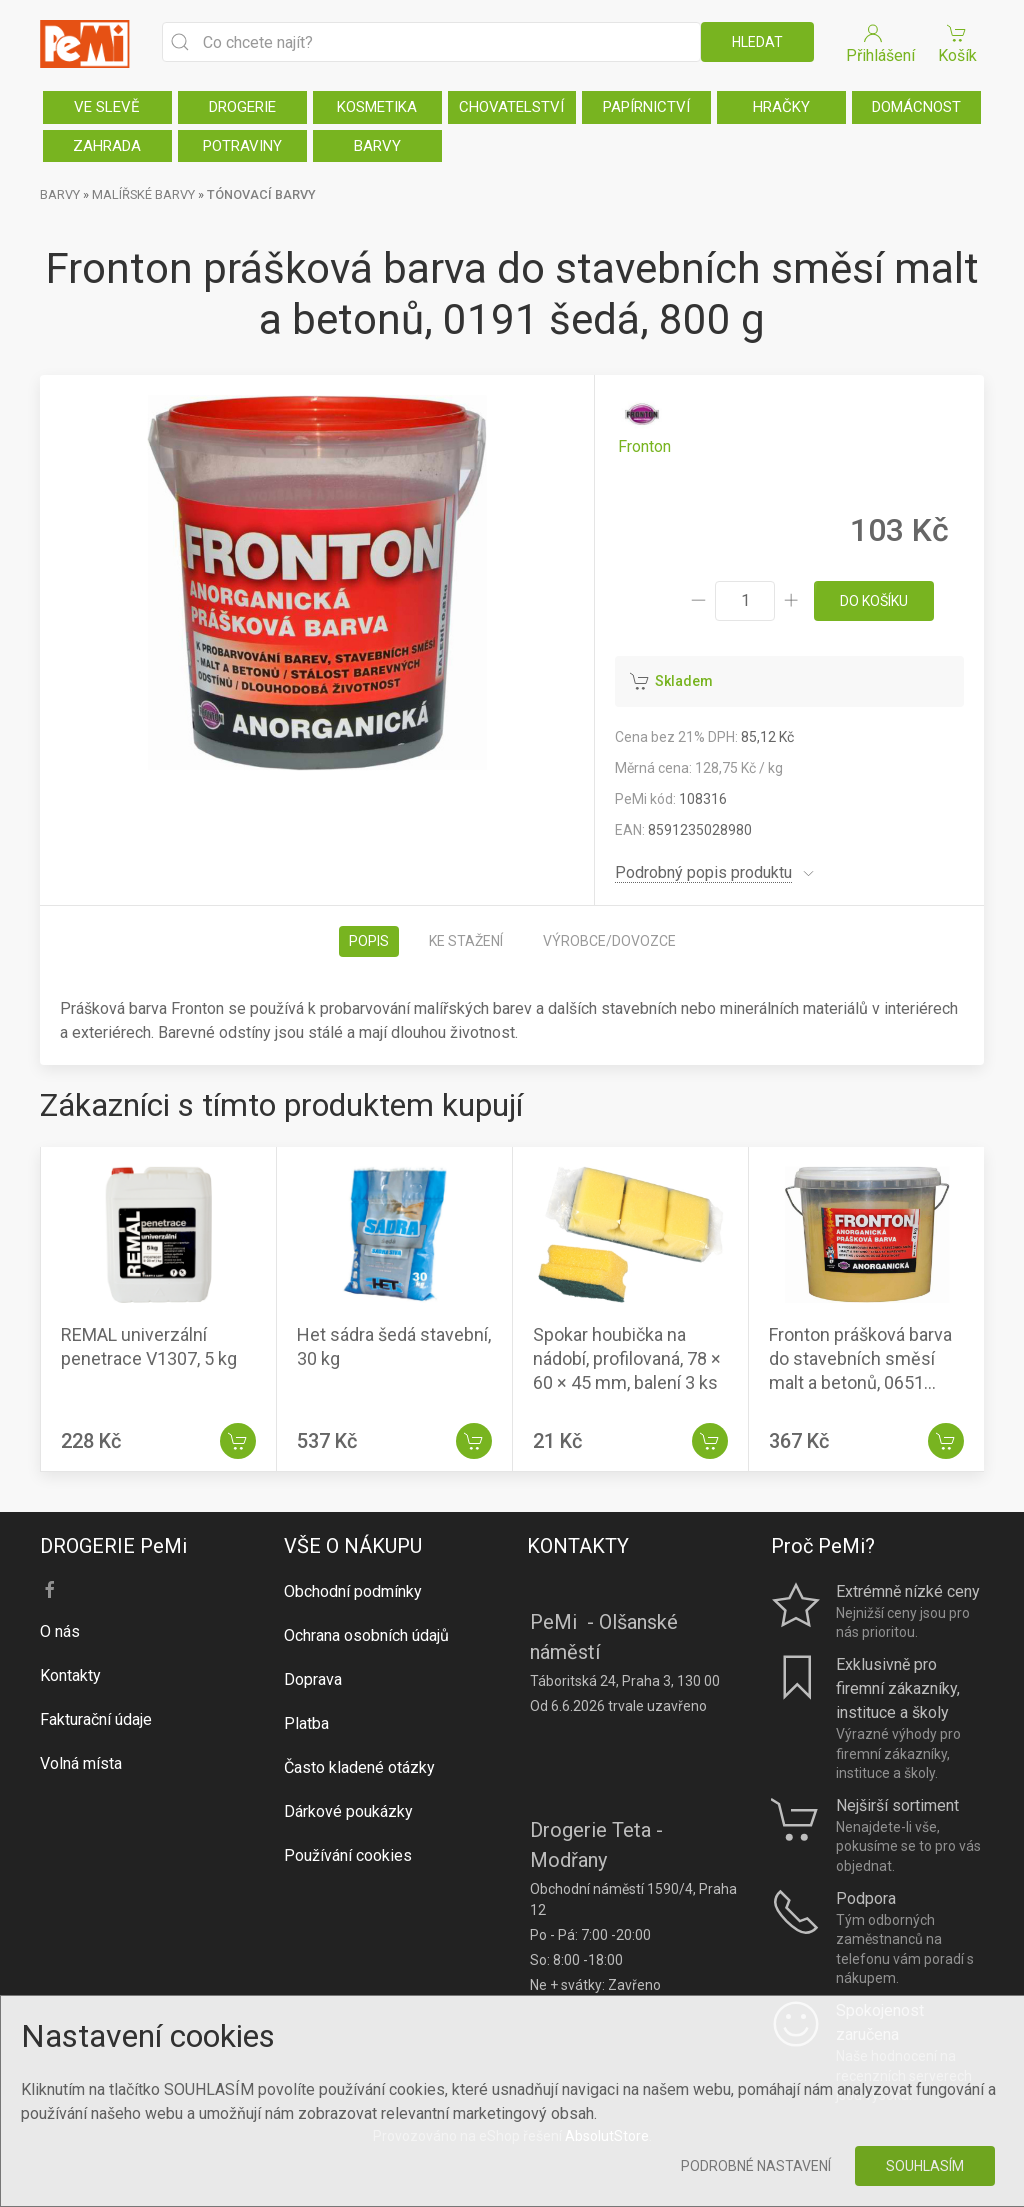 The width and height of the screenshot is (1024, 2207). What do you see at coordinates (107, 107) in the screenshot?
I see `VE SLEVĚ` at bounding box center [107, 107].